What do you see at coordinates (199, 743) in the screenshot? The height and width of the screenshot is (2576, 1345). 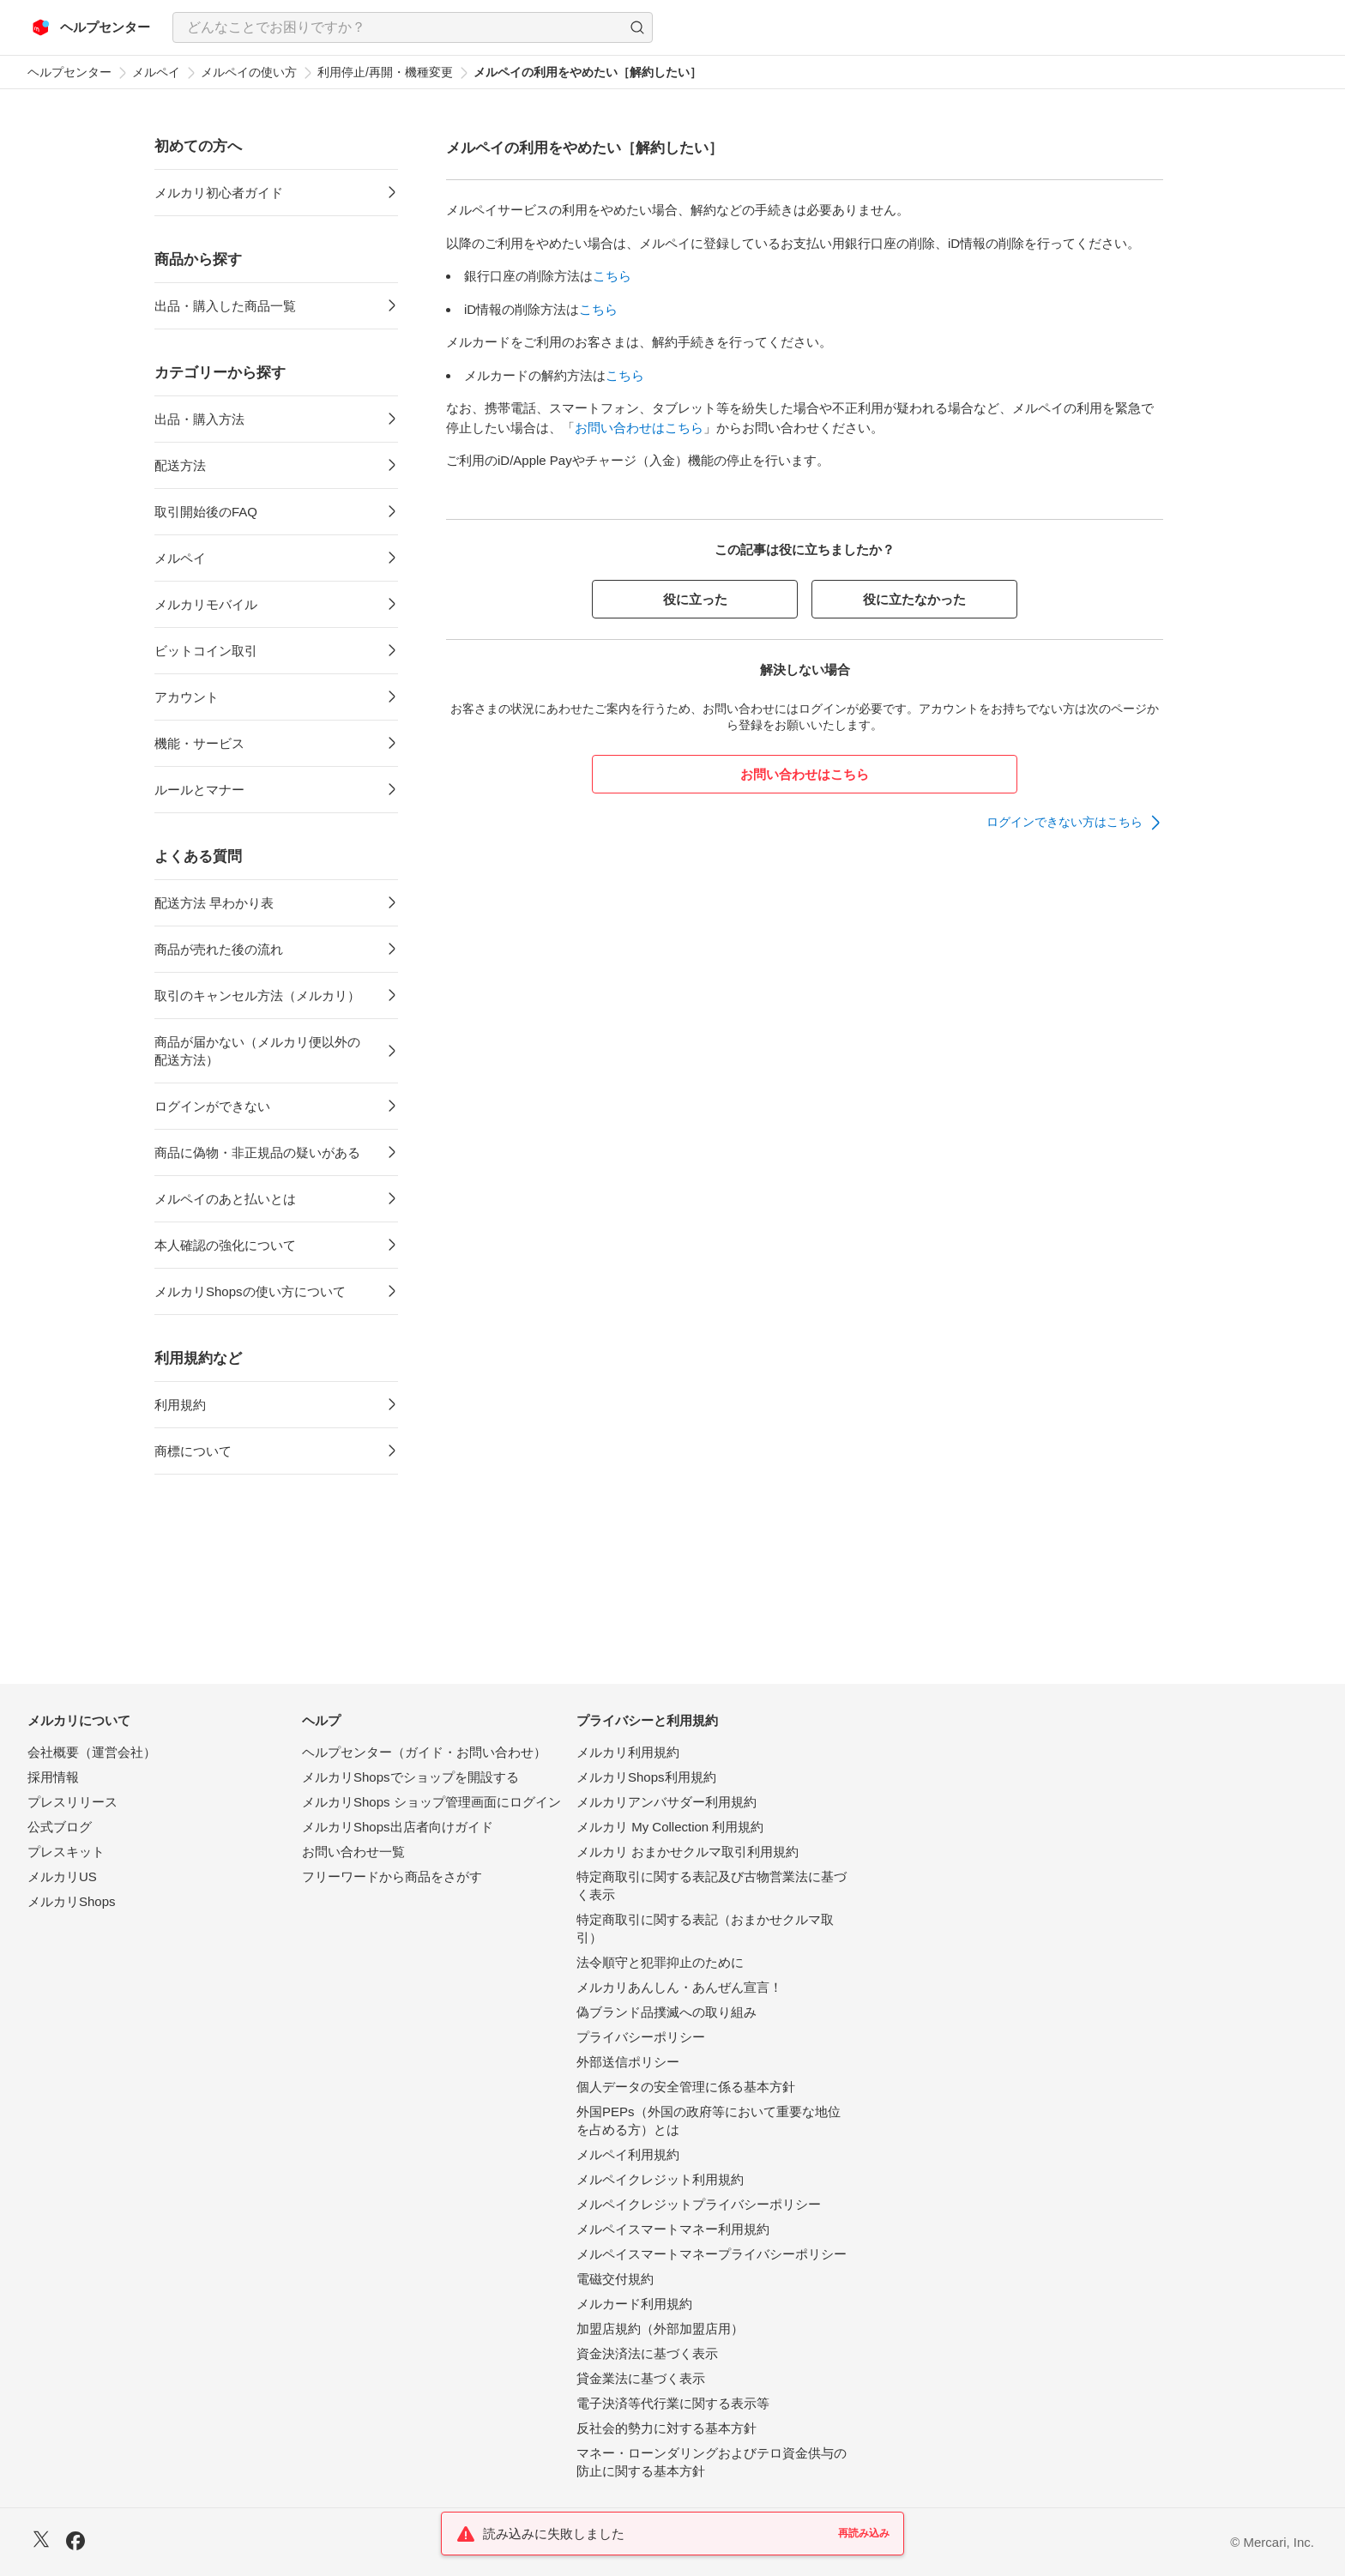 I see `機能・サービス` at bounding box center [199, 743].